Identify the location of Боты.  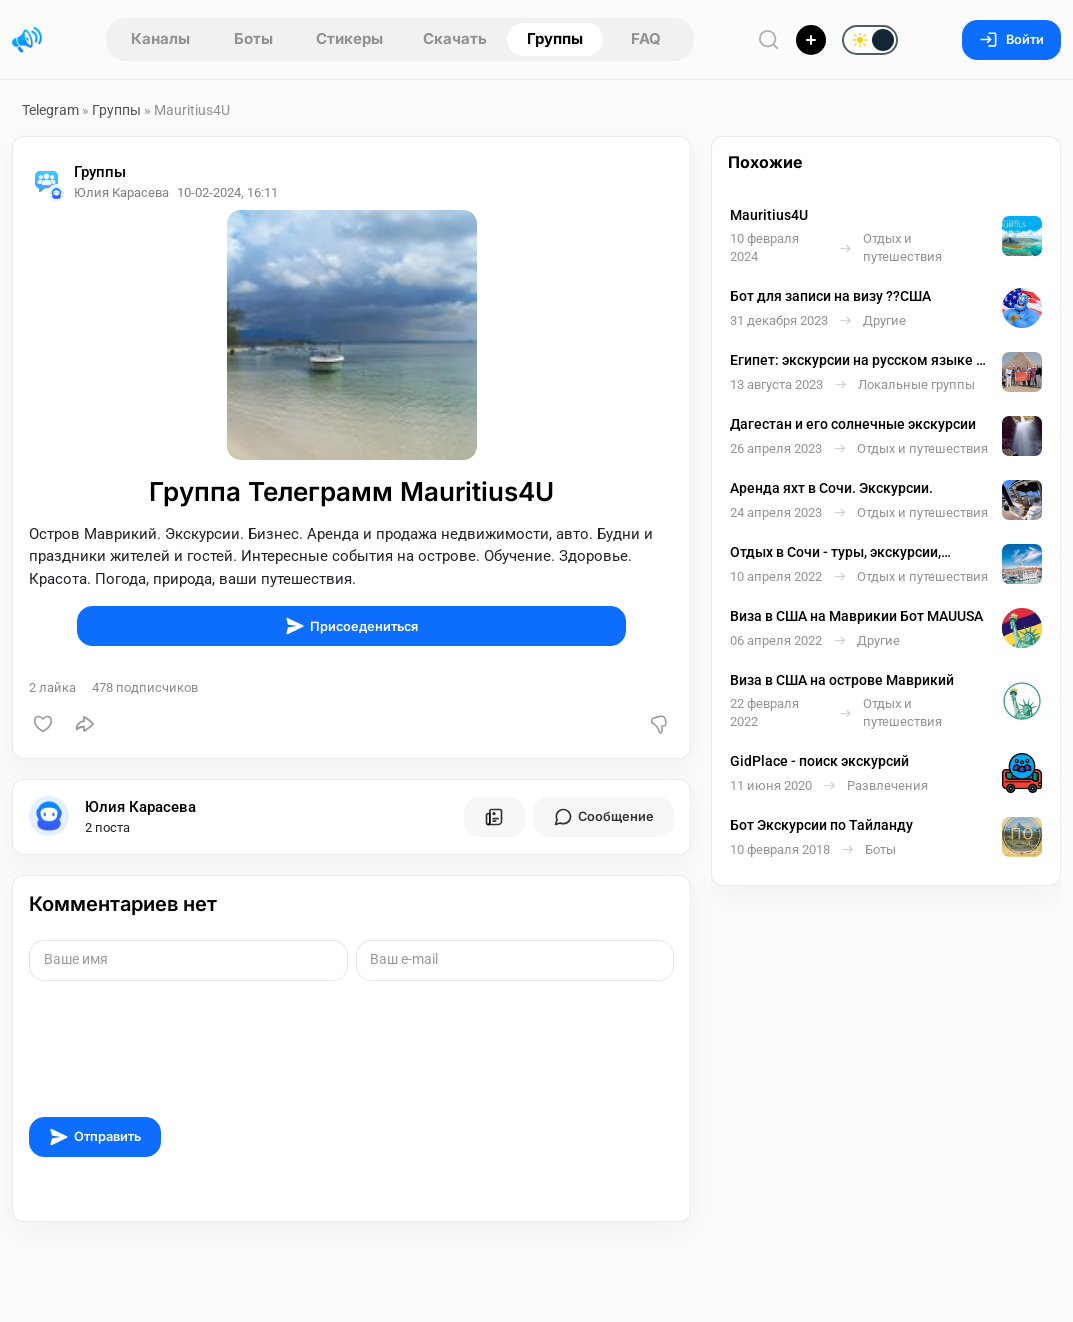
(253, 38).